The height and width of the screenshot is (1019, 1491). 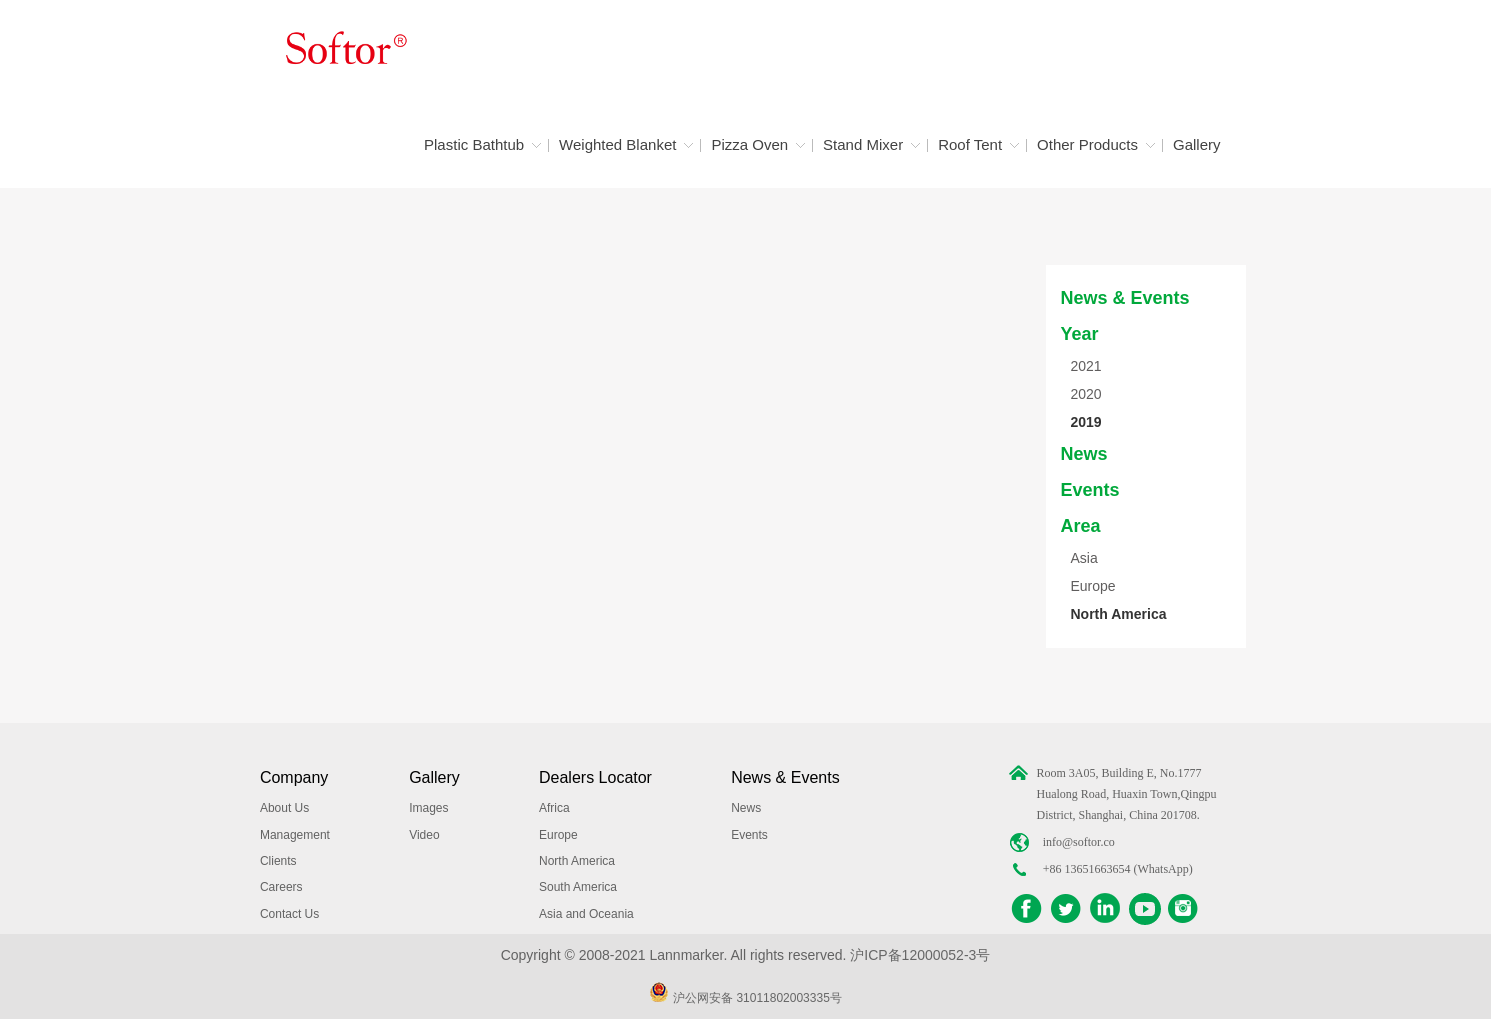 What do you see at coordinates (1093, 586) in the screenshot?
I see `Europe` at bounding box center [1093, 586].